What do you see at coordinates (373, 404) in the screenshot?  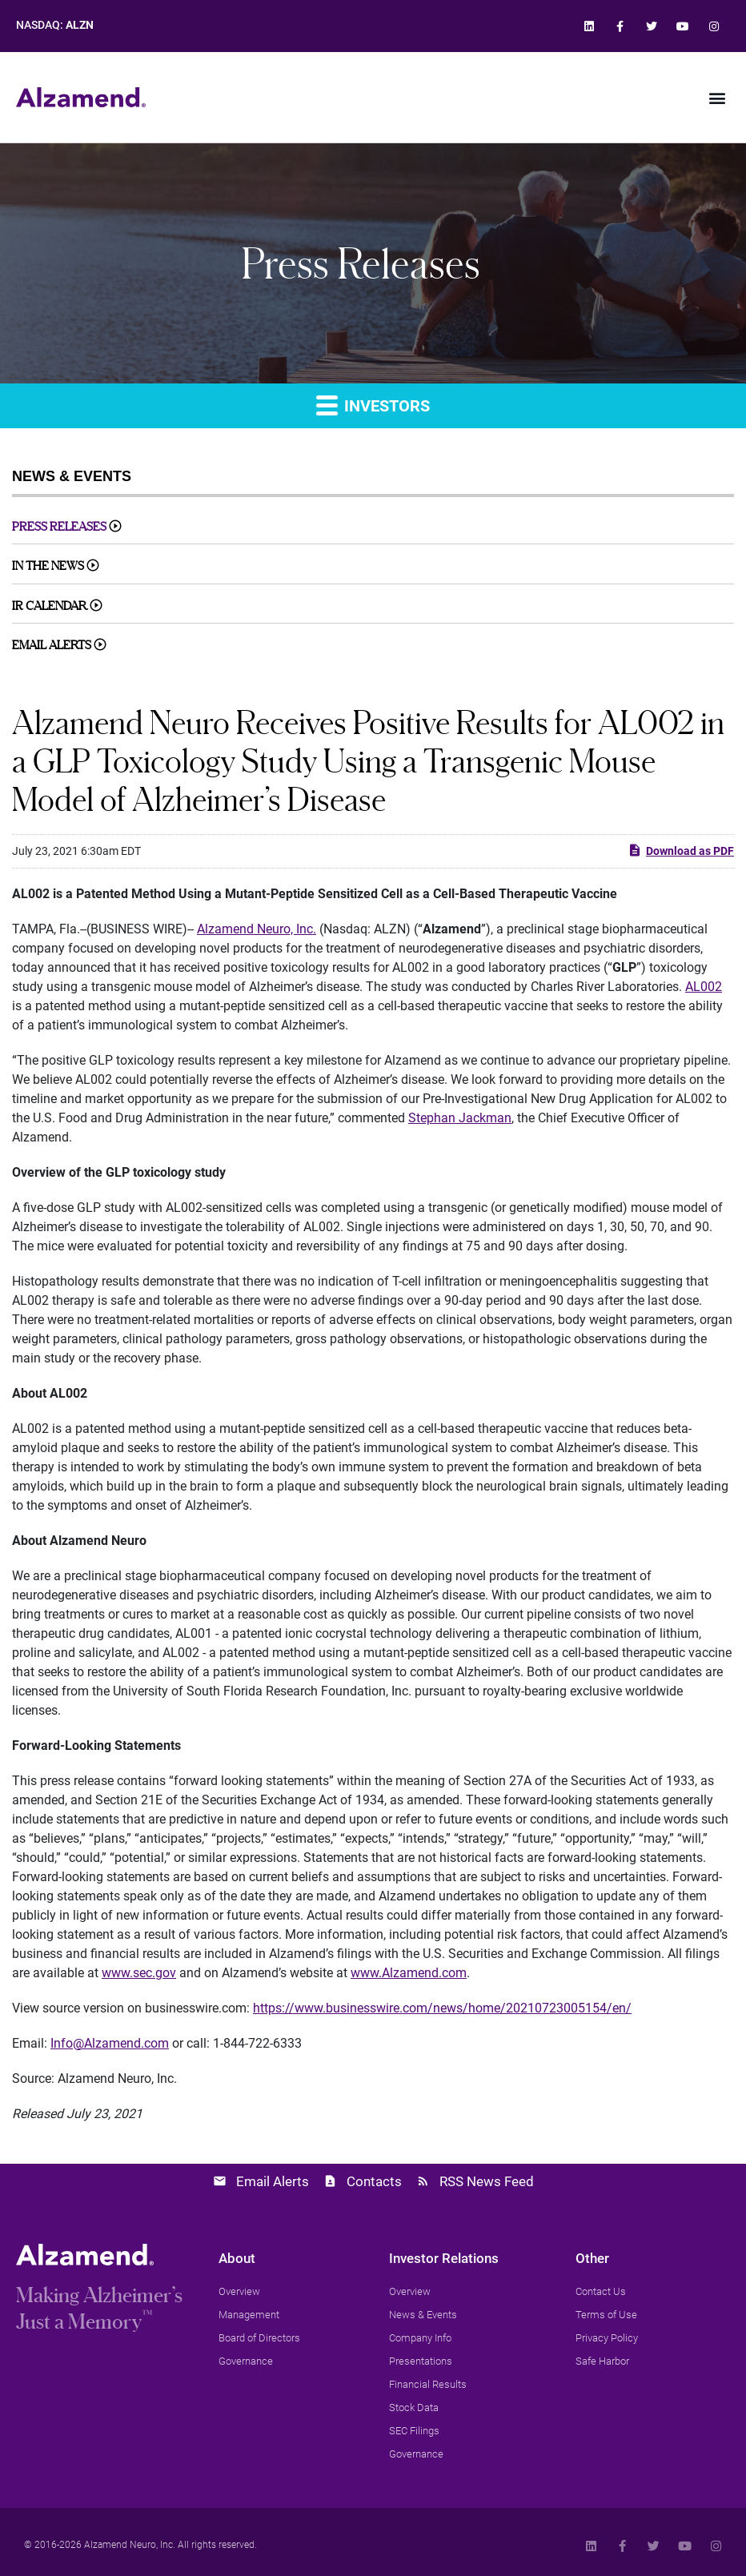 I see `Investors [link]` at bounding box center [373, 404].